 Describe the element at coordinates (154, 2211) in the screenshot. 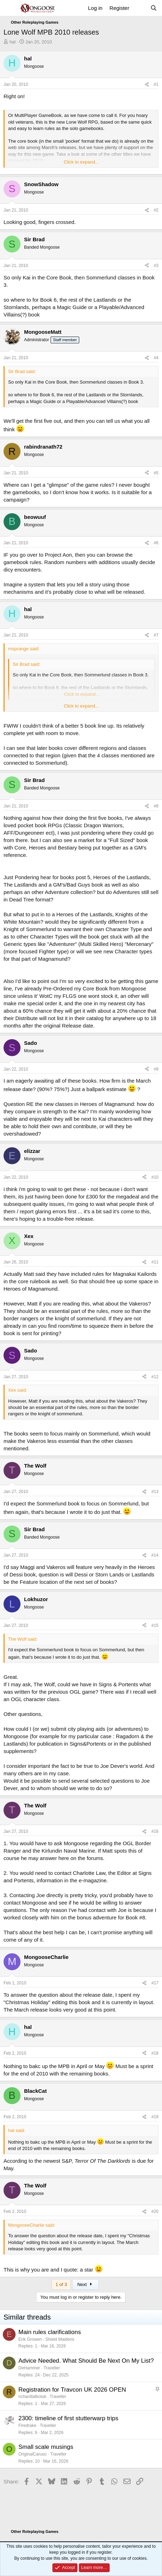

I see `#20` at that location.